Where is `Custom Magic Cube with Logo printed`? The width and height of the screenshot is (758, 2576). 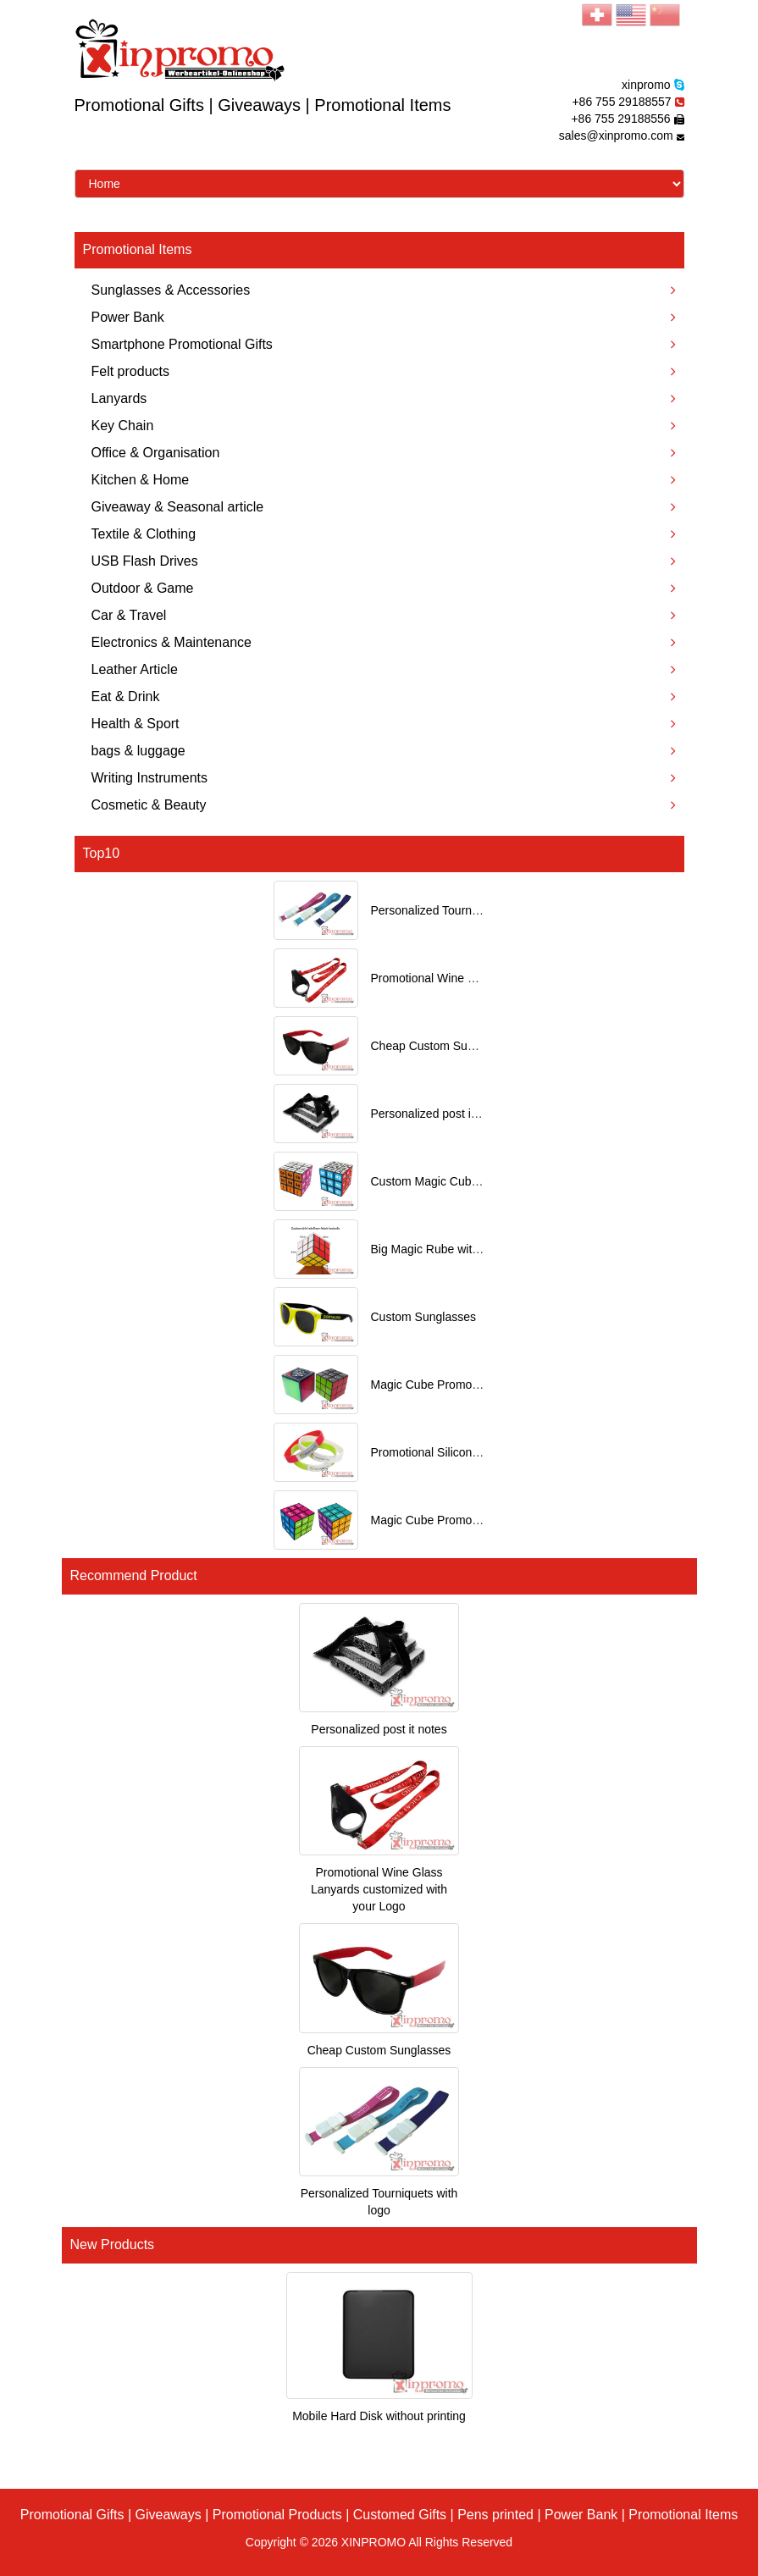
Custom Magic Cube with Logo printed is located at coordinates (471, 1181).